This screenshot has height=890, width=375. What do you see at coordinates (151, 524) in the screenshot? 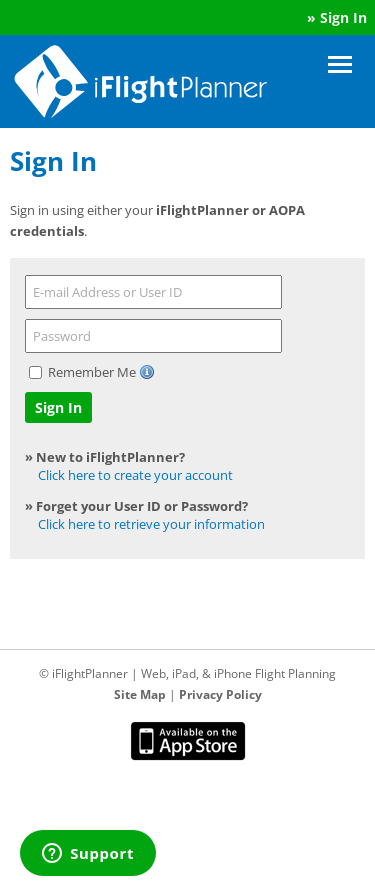
I see `Click here to retrieve your information` at bounding box center [151, 524].